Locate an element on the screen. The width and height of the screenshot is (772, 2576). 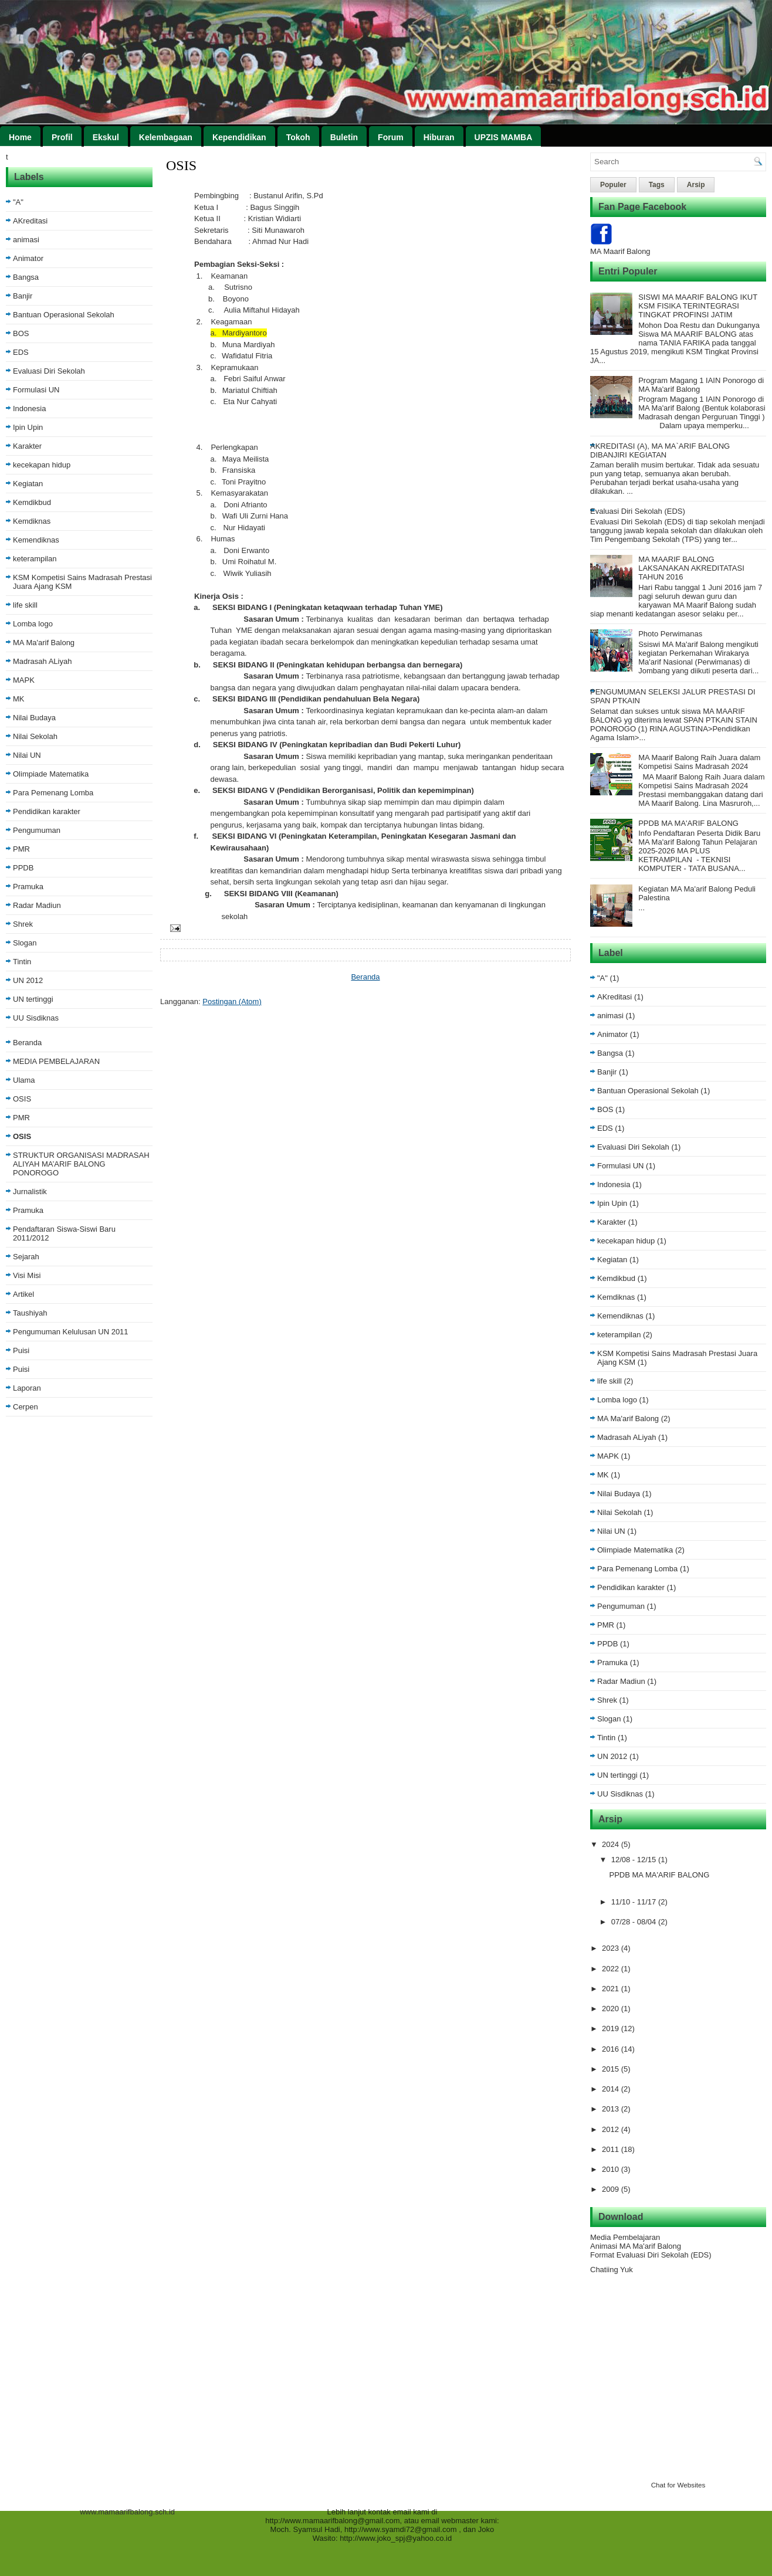
PPDB MA MA'ARIF BALONG is located at coordinates (688, 823).